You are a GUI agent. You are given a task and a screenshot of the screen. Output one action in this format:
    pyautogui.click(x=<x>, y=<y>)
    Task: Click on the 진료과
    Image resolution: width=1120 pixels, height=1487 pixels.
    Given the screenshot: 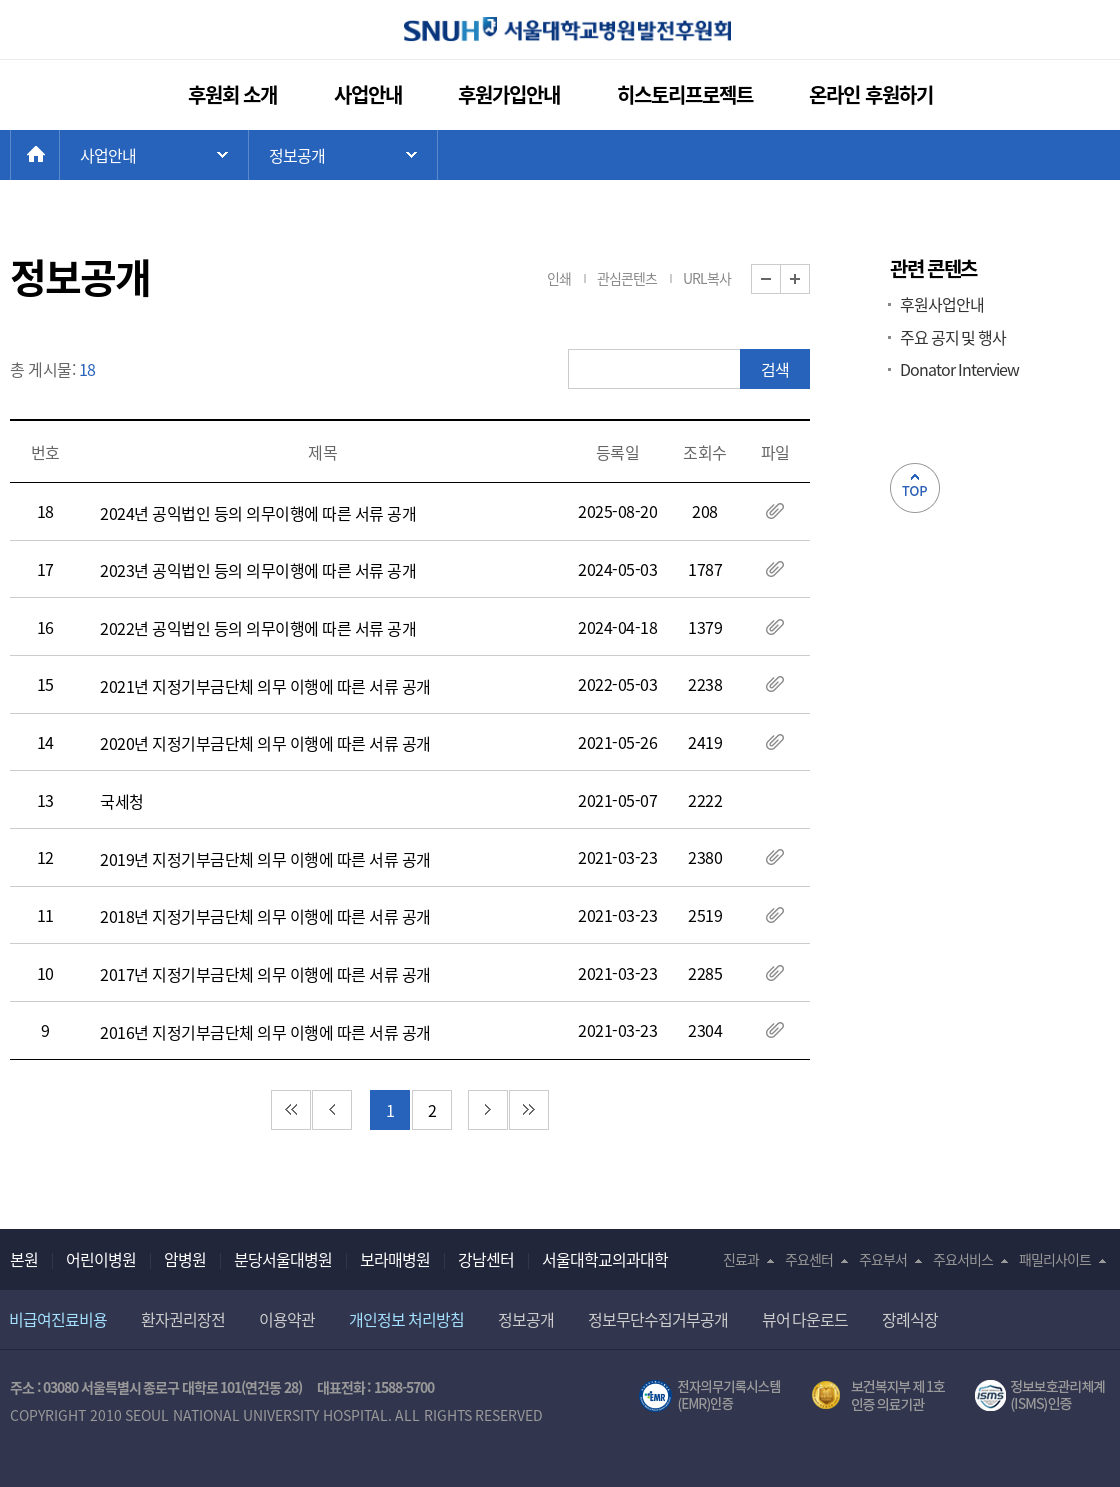 What is the action you would take?
    pyautogui.click(x=741, y=1259)
    